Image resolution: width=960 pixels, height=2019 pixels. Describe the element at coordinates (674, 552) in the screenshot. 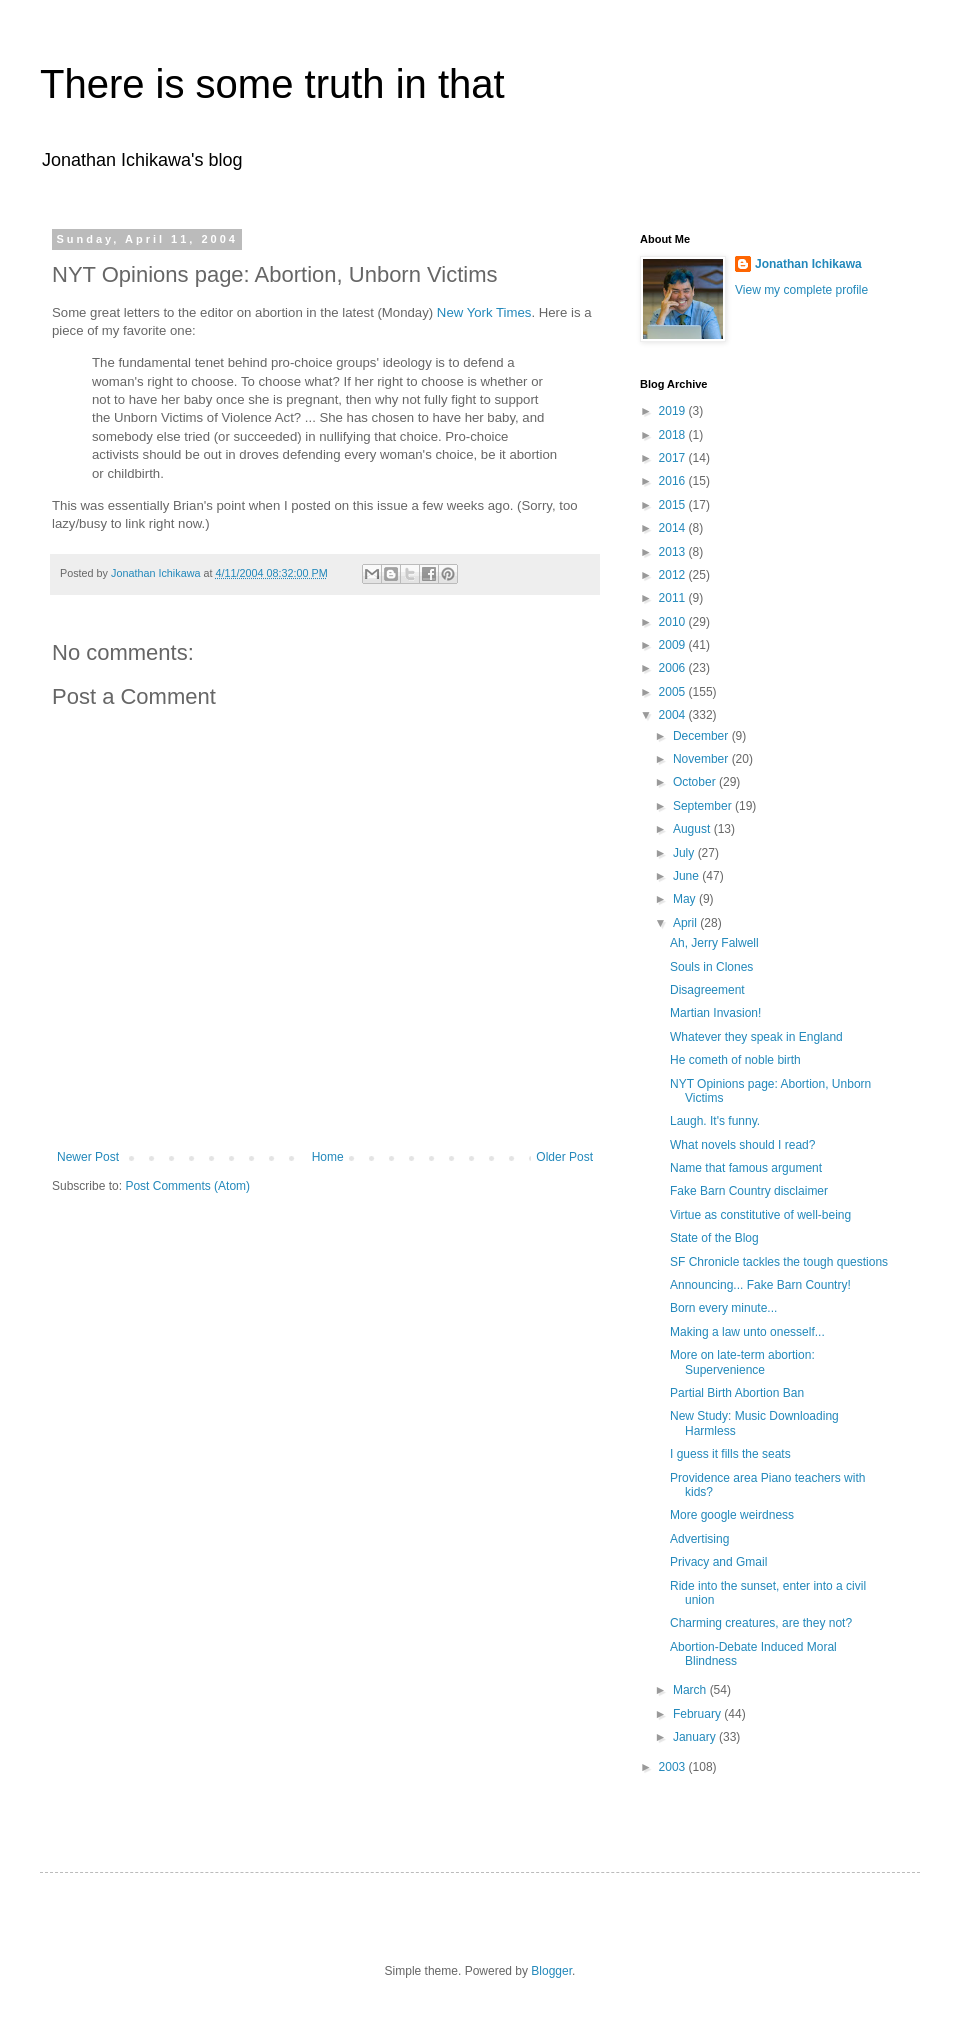

I see `2013` at that location.